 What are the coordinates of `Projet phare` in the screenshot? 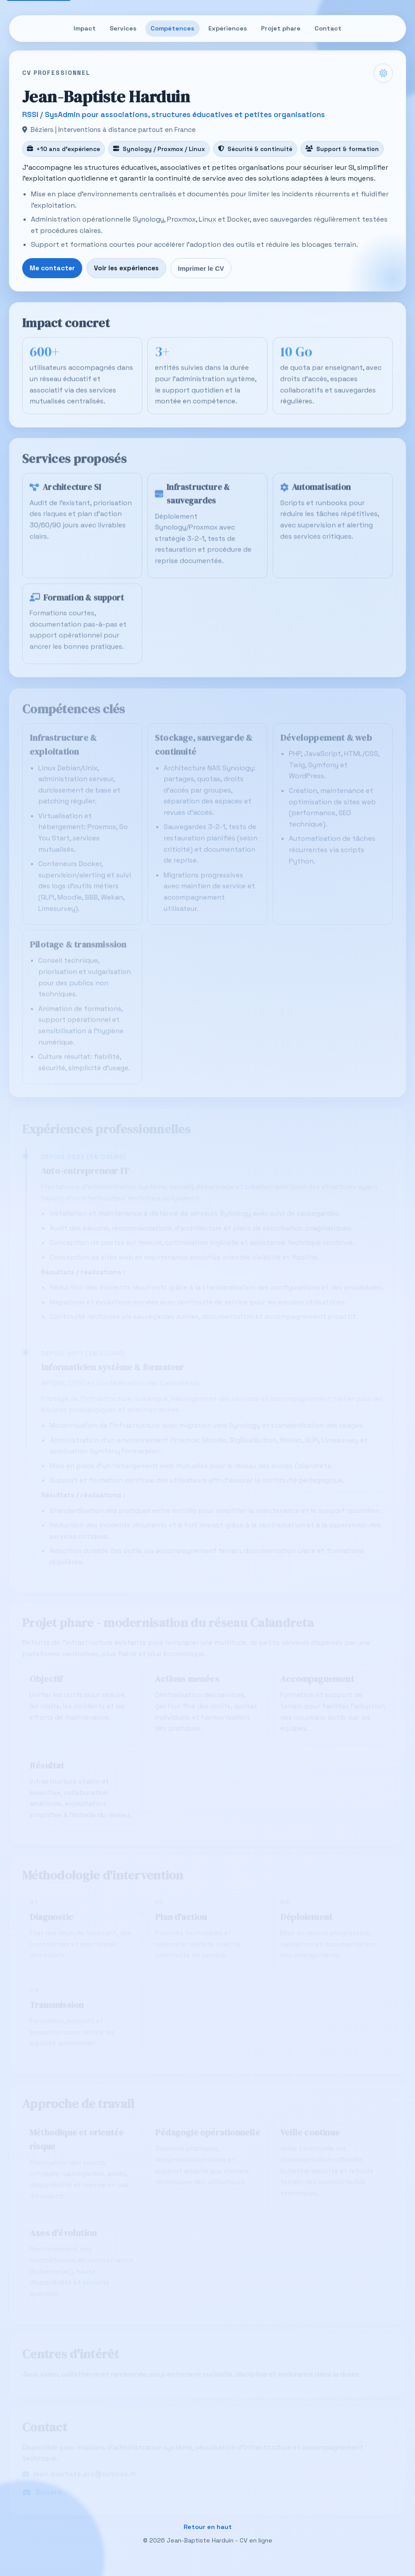 It's located at (281, 28).